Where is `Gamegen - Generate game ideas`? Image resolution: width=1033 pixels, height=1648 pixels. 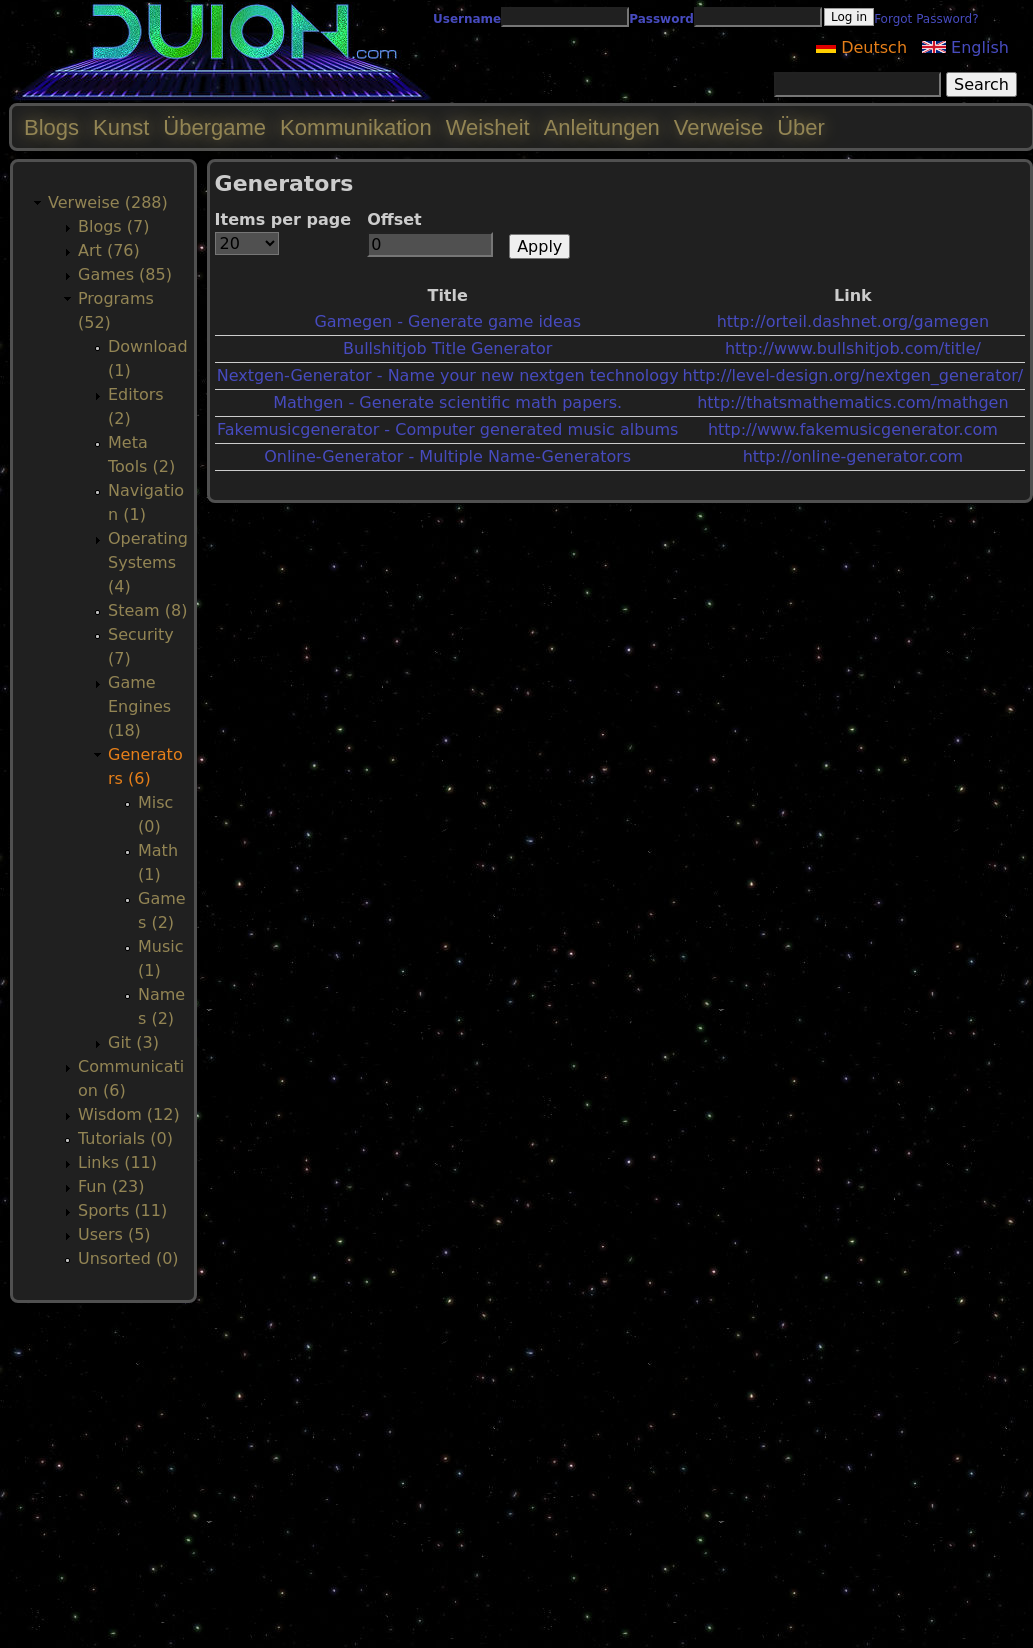
Gamegen - Generate game ideas is located at coordinates (447, 321).